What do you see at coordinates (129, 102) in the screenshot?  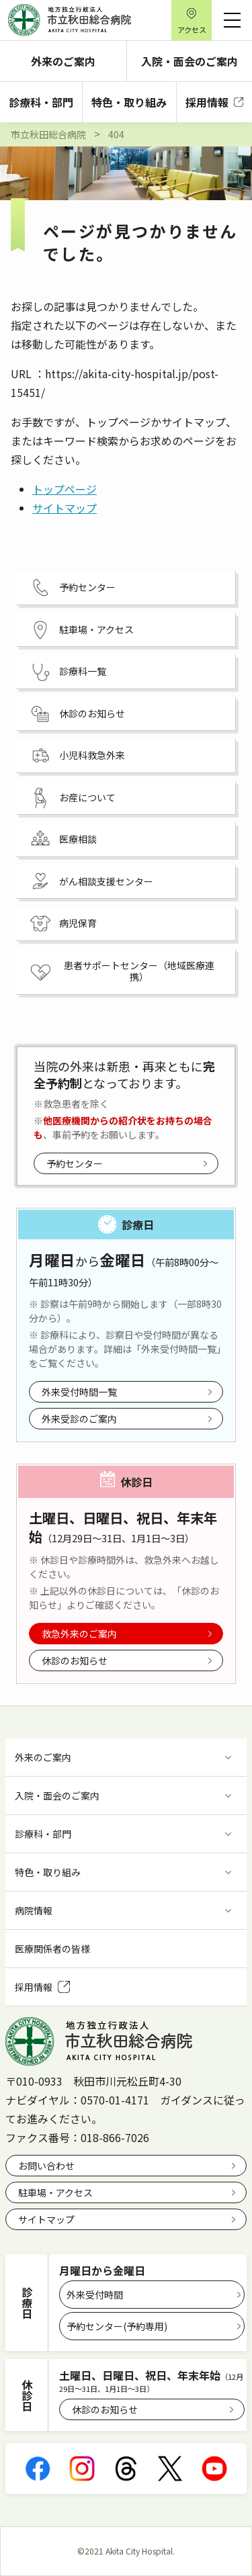 I see `特色・取り組み` at bounding box center [129, 102].